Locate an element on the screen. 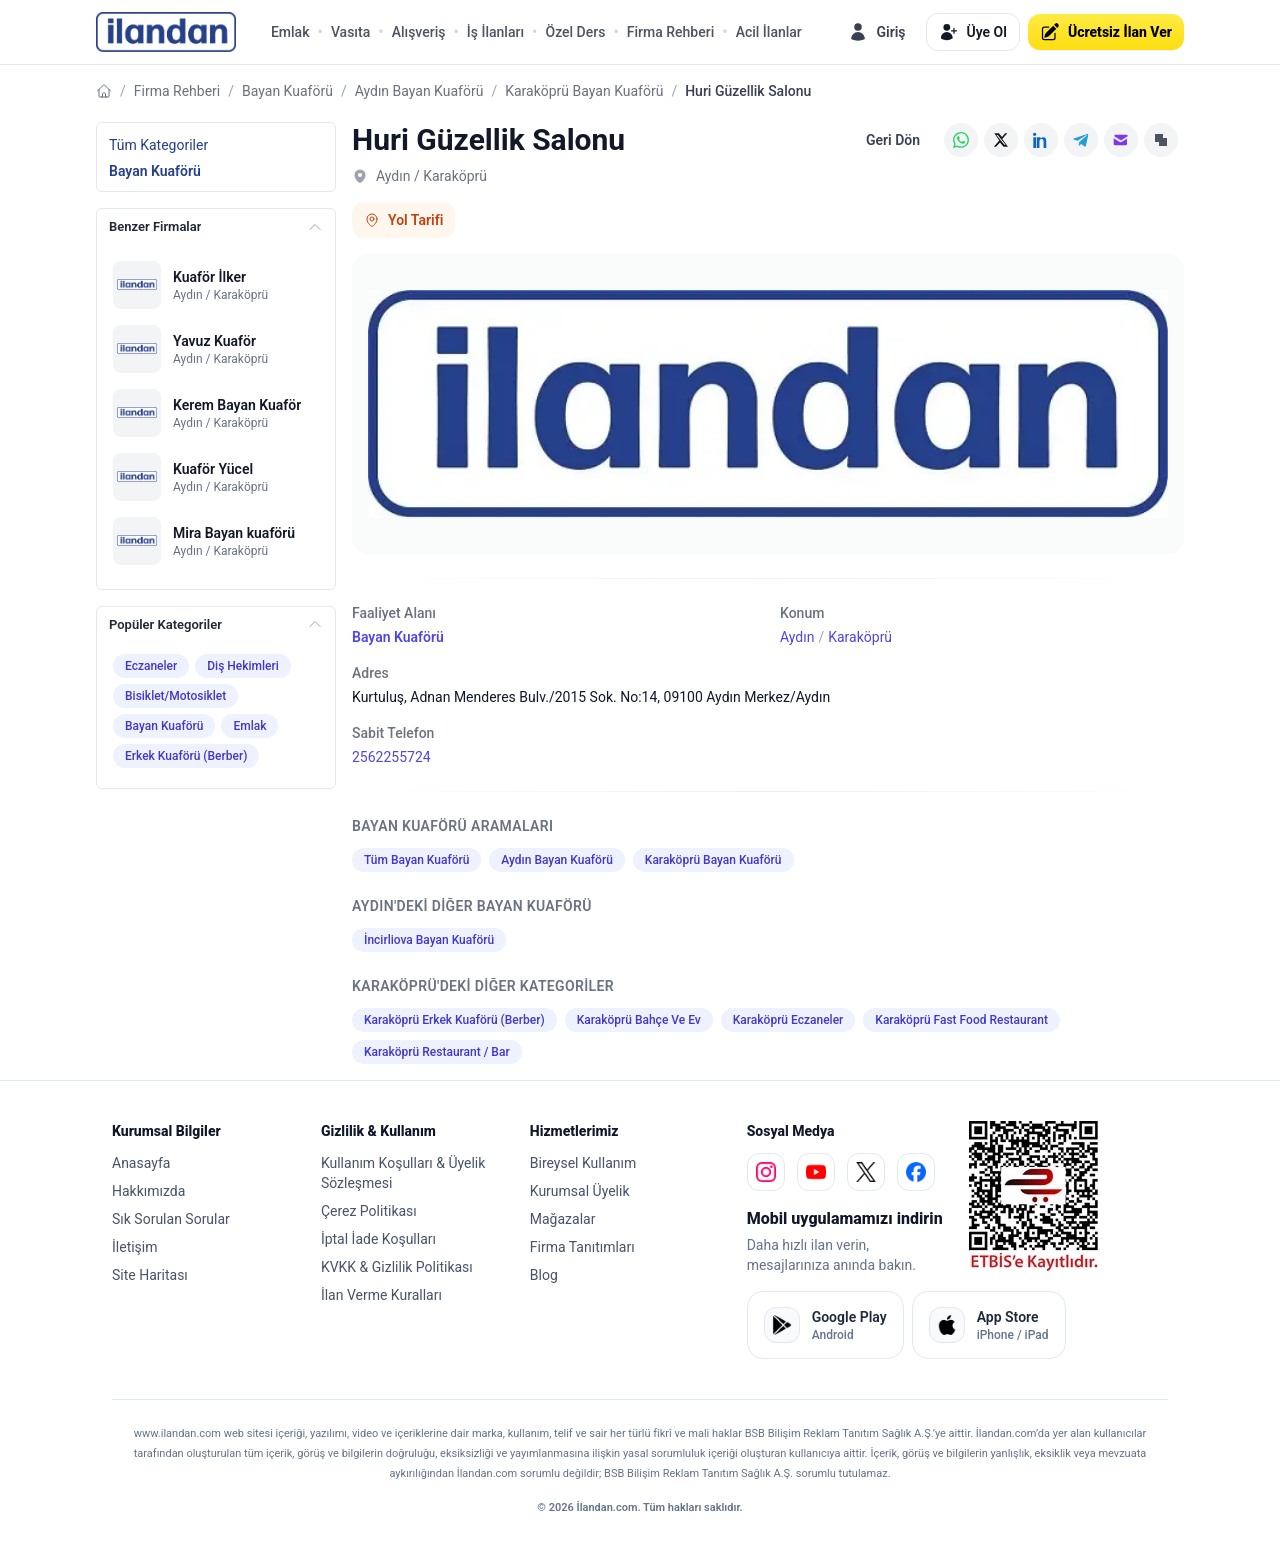 The height and width of the screenshot is (1557, 1280). [Linki Kopyala] is located at coordinates (1161, 140).